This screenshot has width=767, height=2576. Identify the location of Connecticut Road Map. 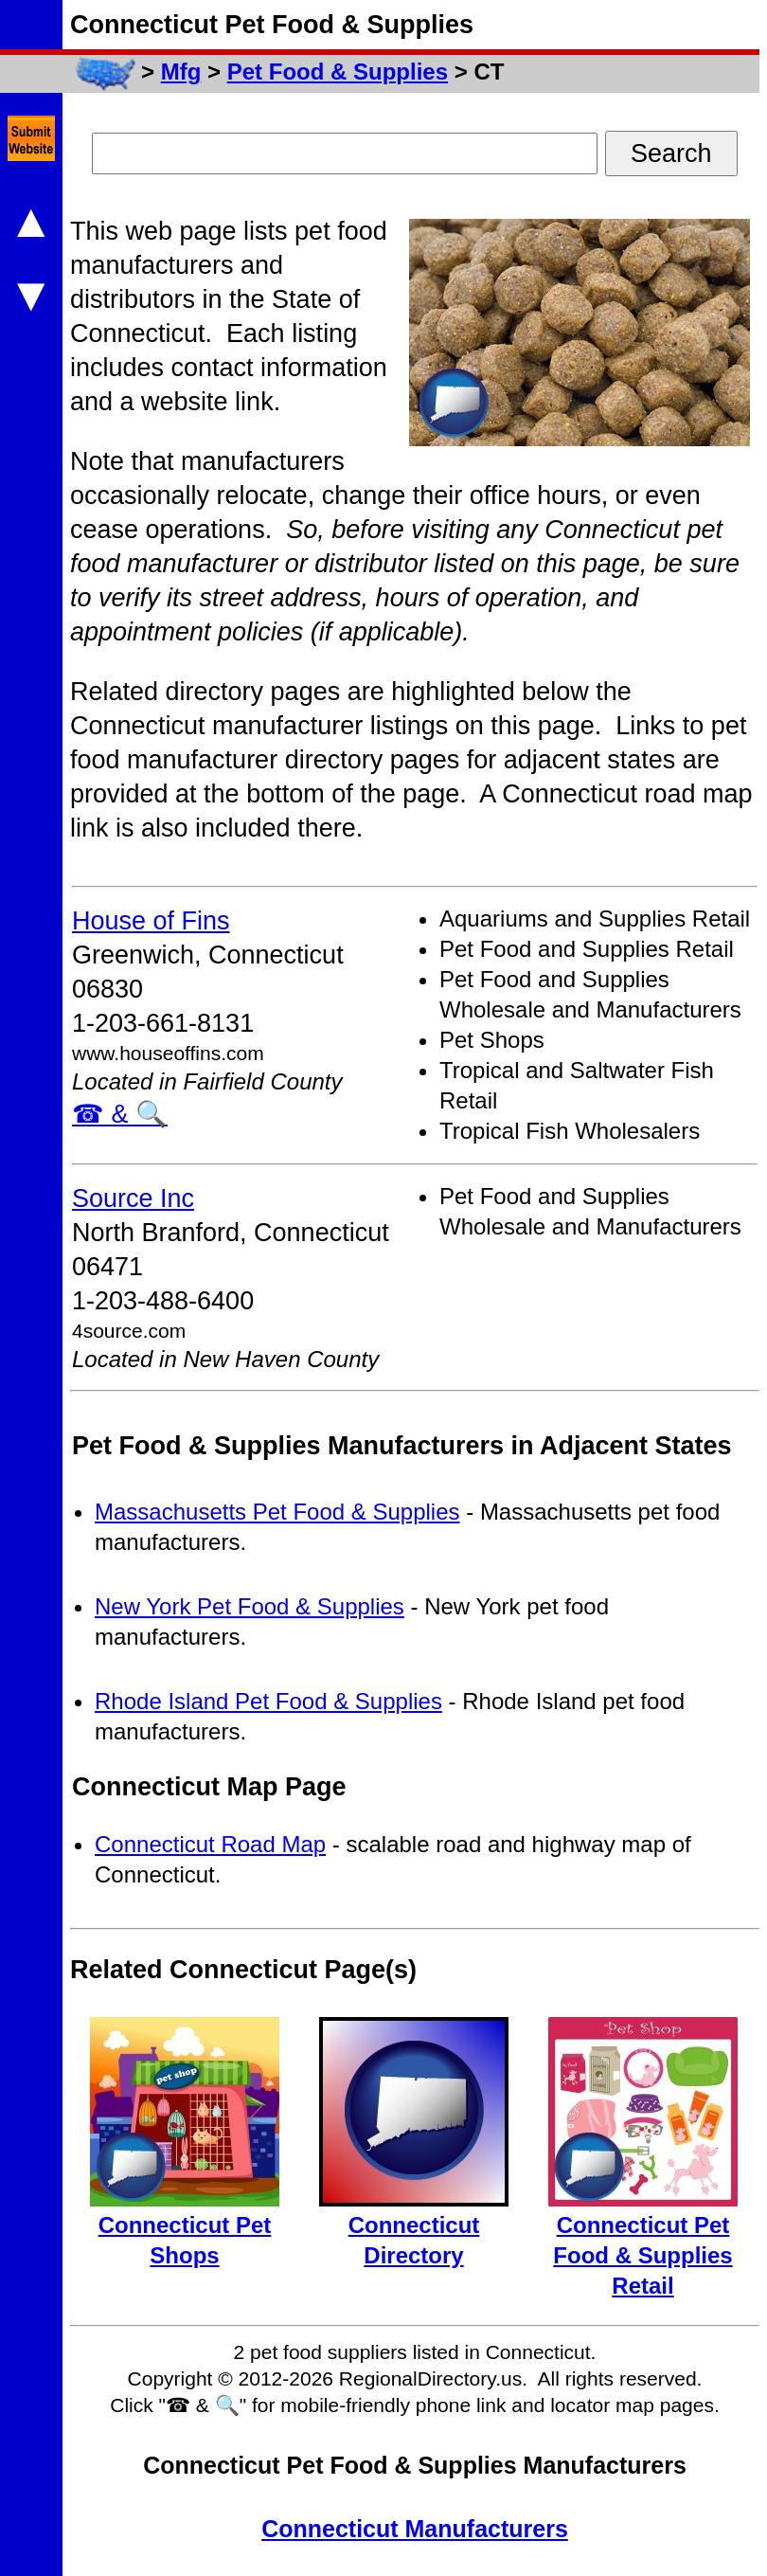
(210, 1844).